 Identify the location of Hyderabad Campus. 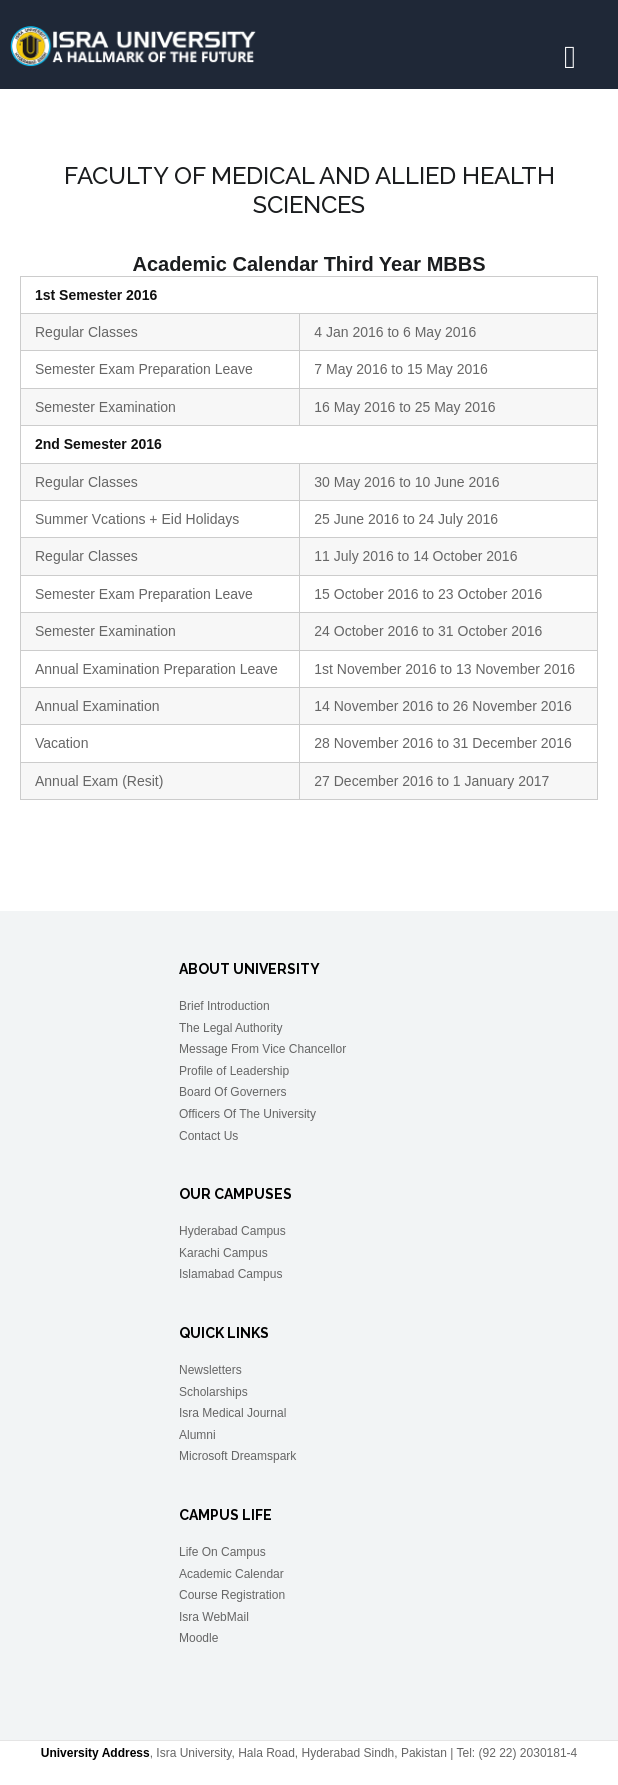
(232, 1231).